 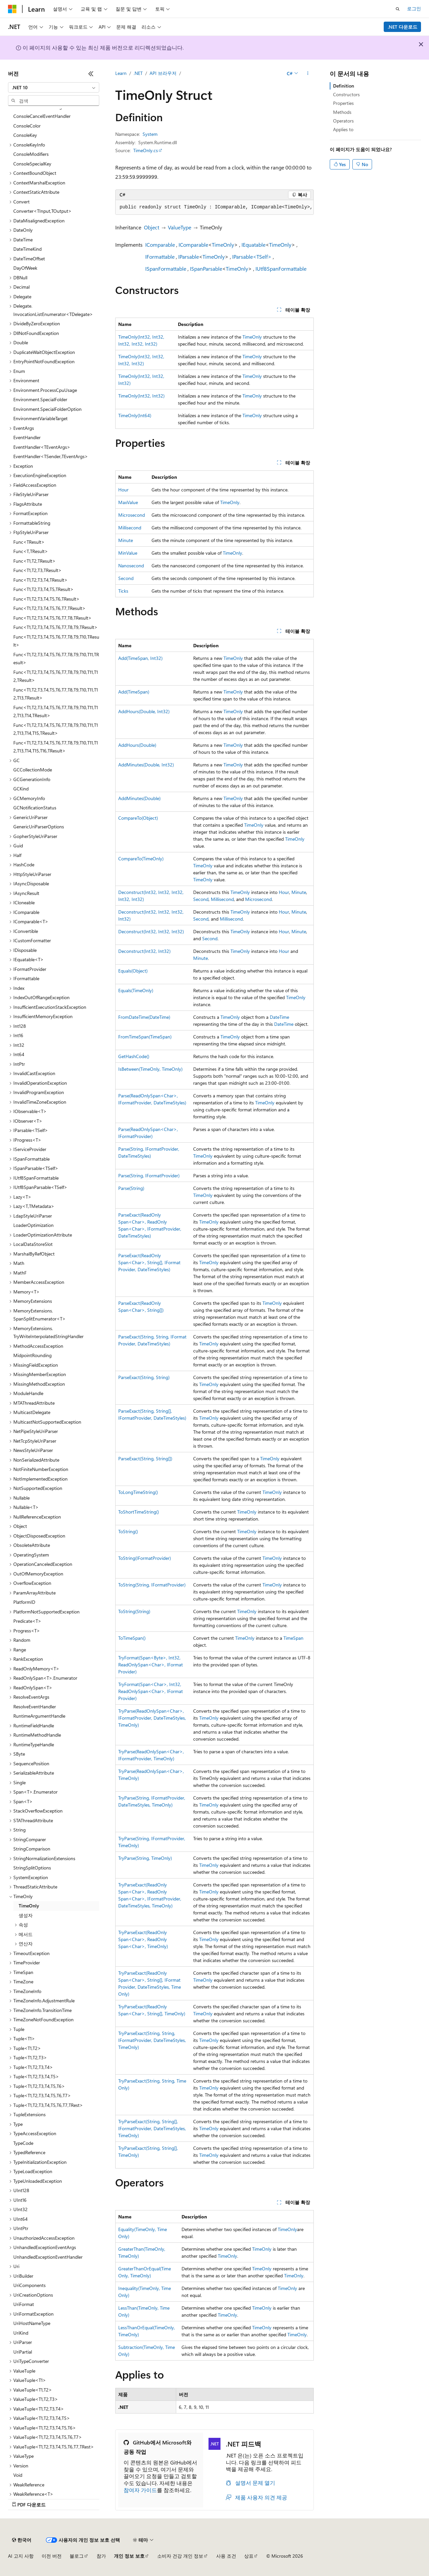 What do you see at coordinates (214, 207) in the screenshot?
I see `[group]` at bounding box center [214, 207].